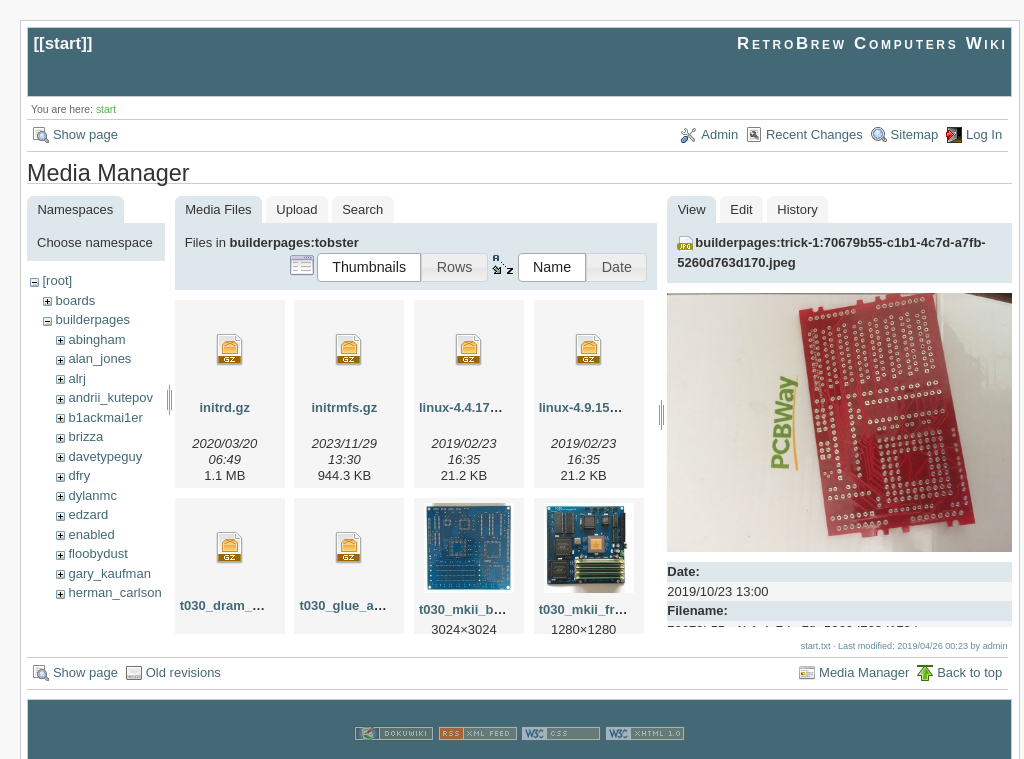 The width and height of the screenshot is (1024, 759). I want to click on t030_mkii_front.jpg, so click(598, 609).